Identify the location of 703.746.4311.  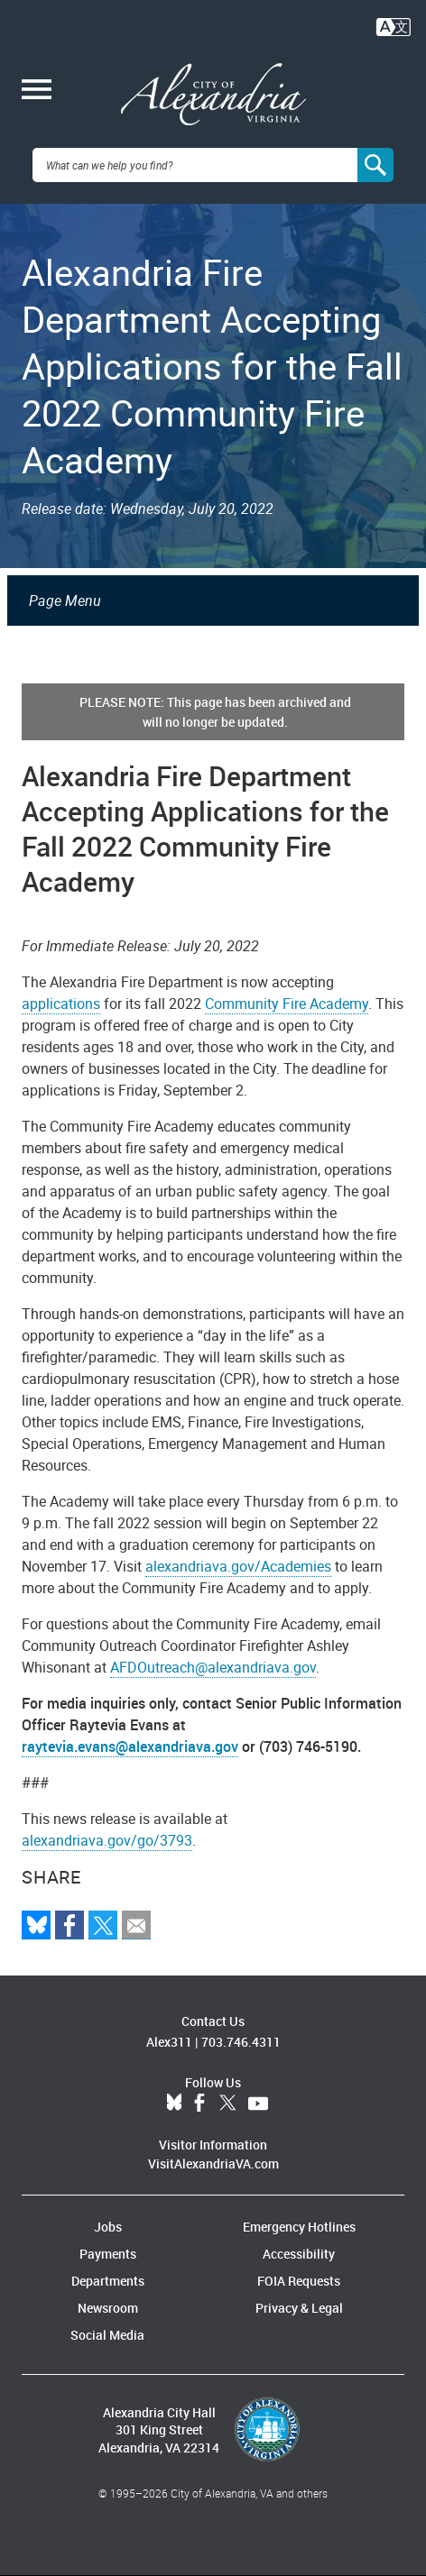
(241, 2041).